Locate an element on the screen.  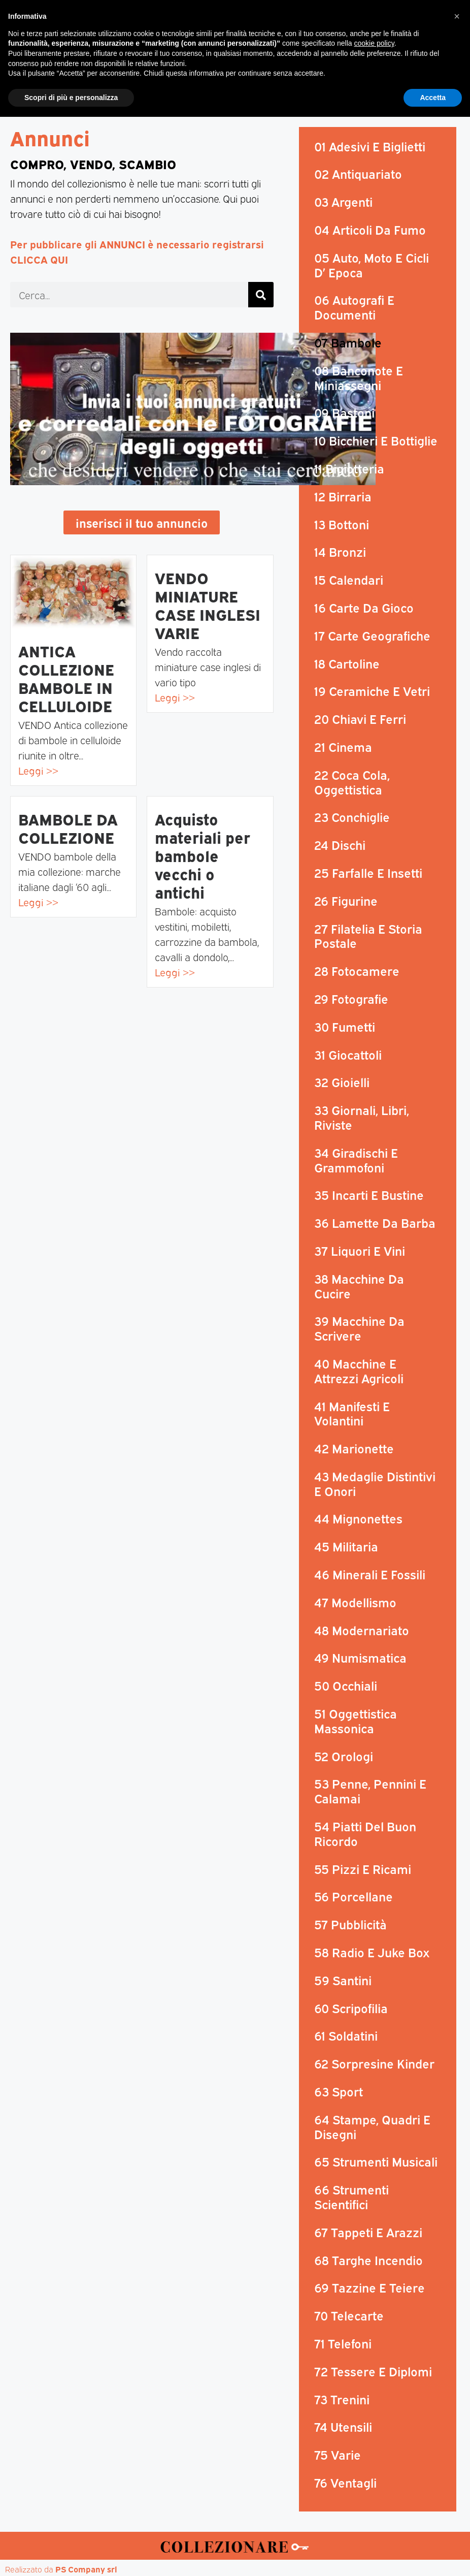
36 Lamette Da Barba is located at coordinates (374, 1223).